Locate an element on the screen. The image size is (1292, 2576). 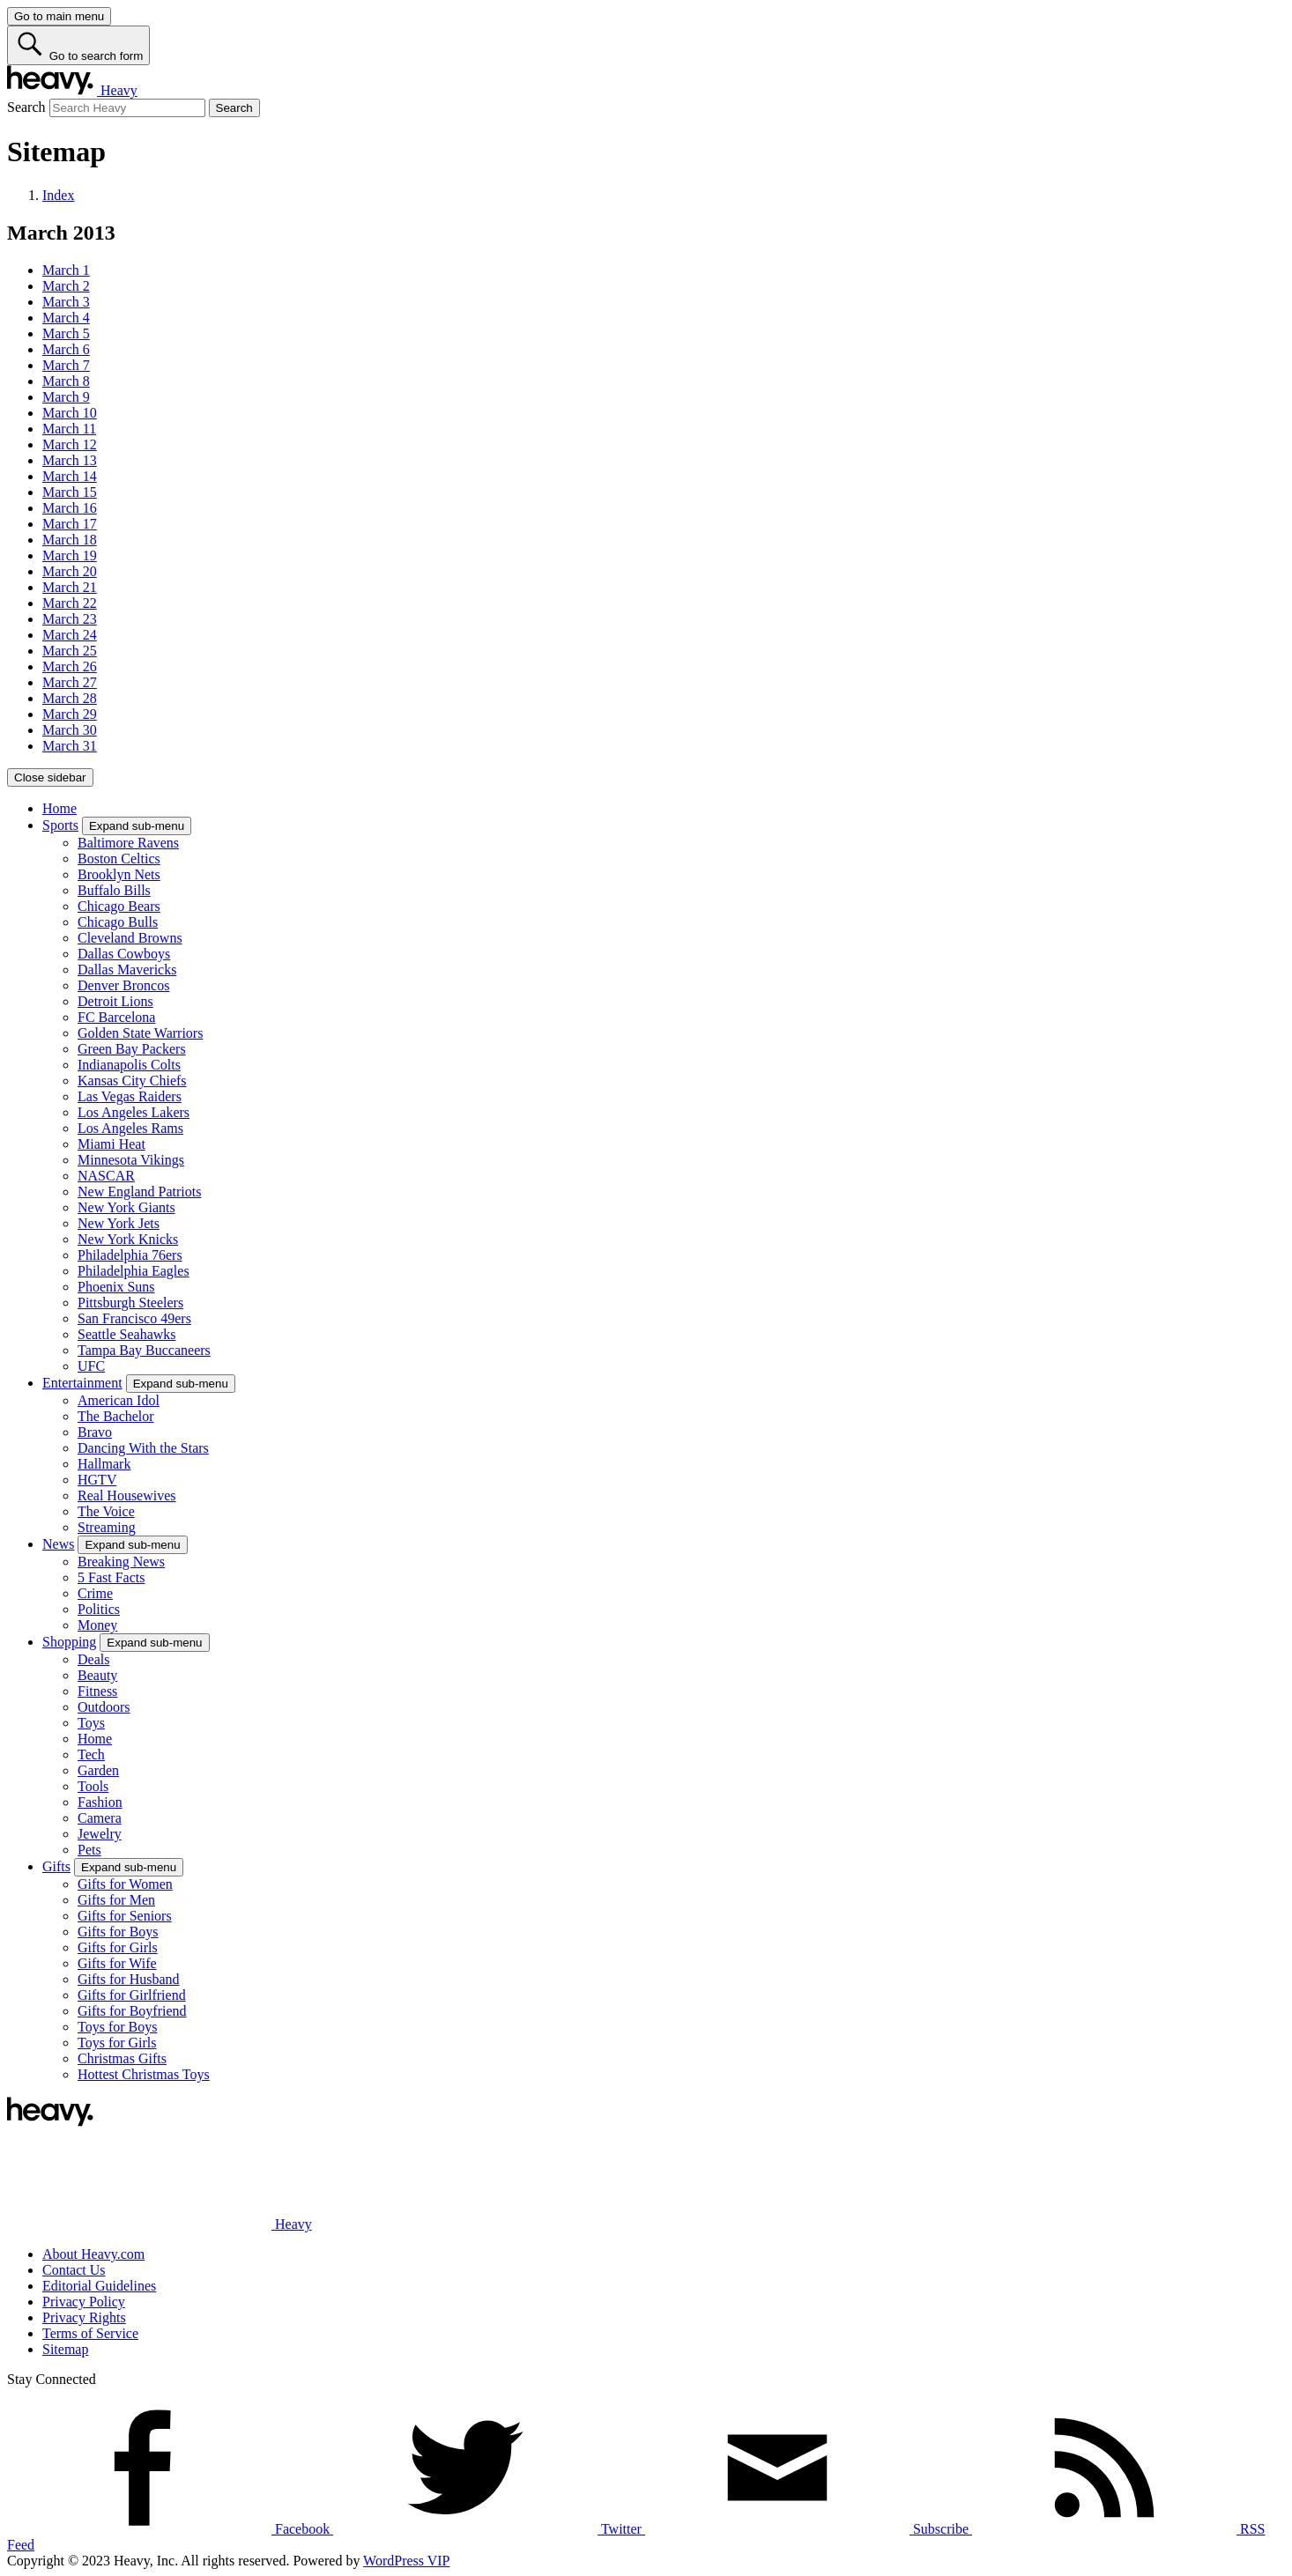
Green Bay Packers is located at coordinates (132, 1048).